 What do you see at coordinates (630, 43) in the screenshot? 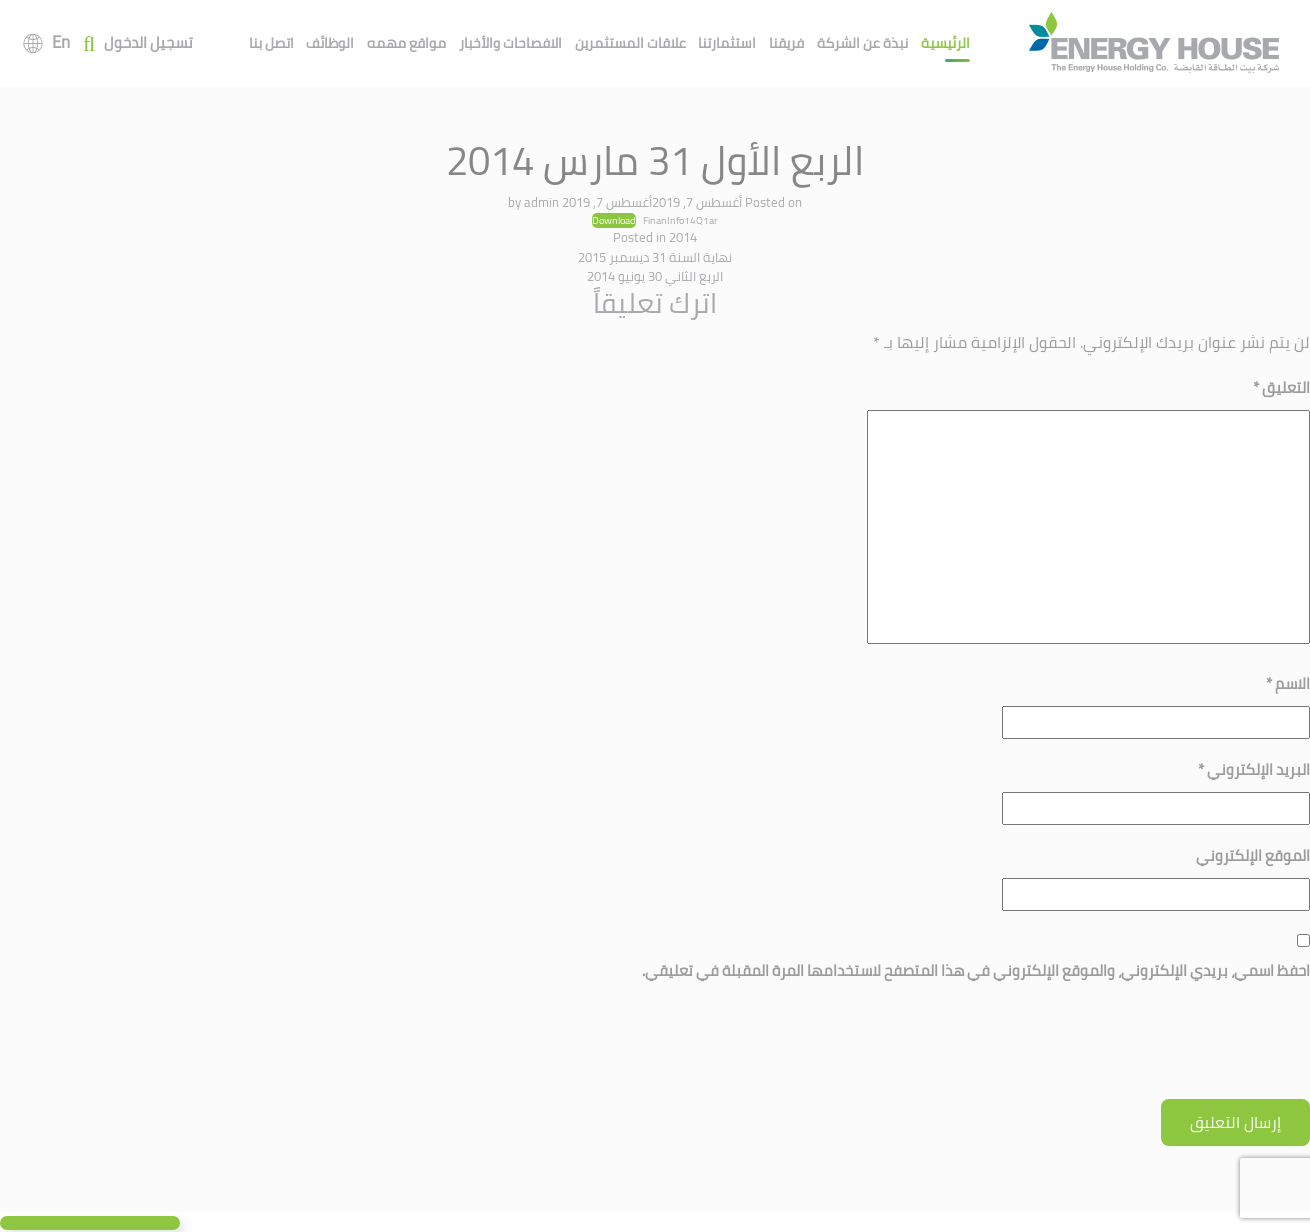
I see `علاقات المستثمرين` at bounding box center [630, 43].